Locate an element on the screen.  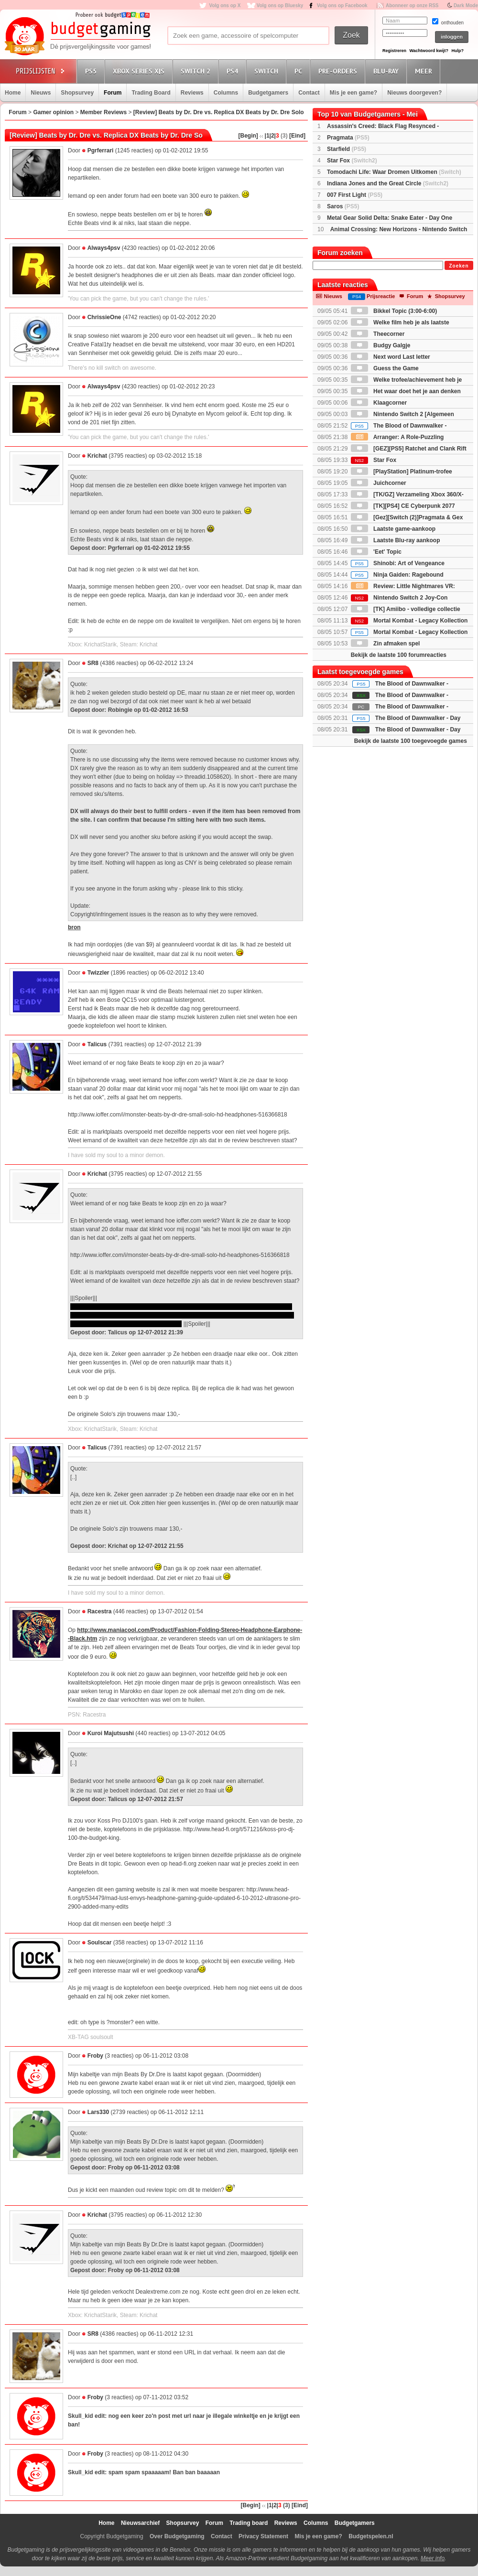
Wachtwoord kwijt? is located at coordinates (428, 50).